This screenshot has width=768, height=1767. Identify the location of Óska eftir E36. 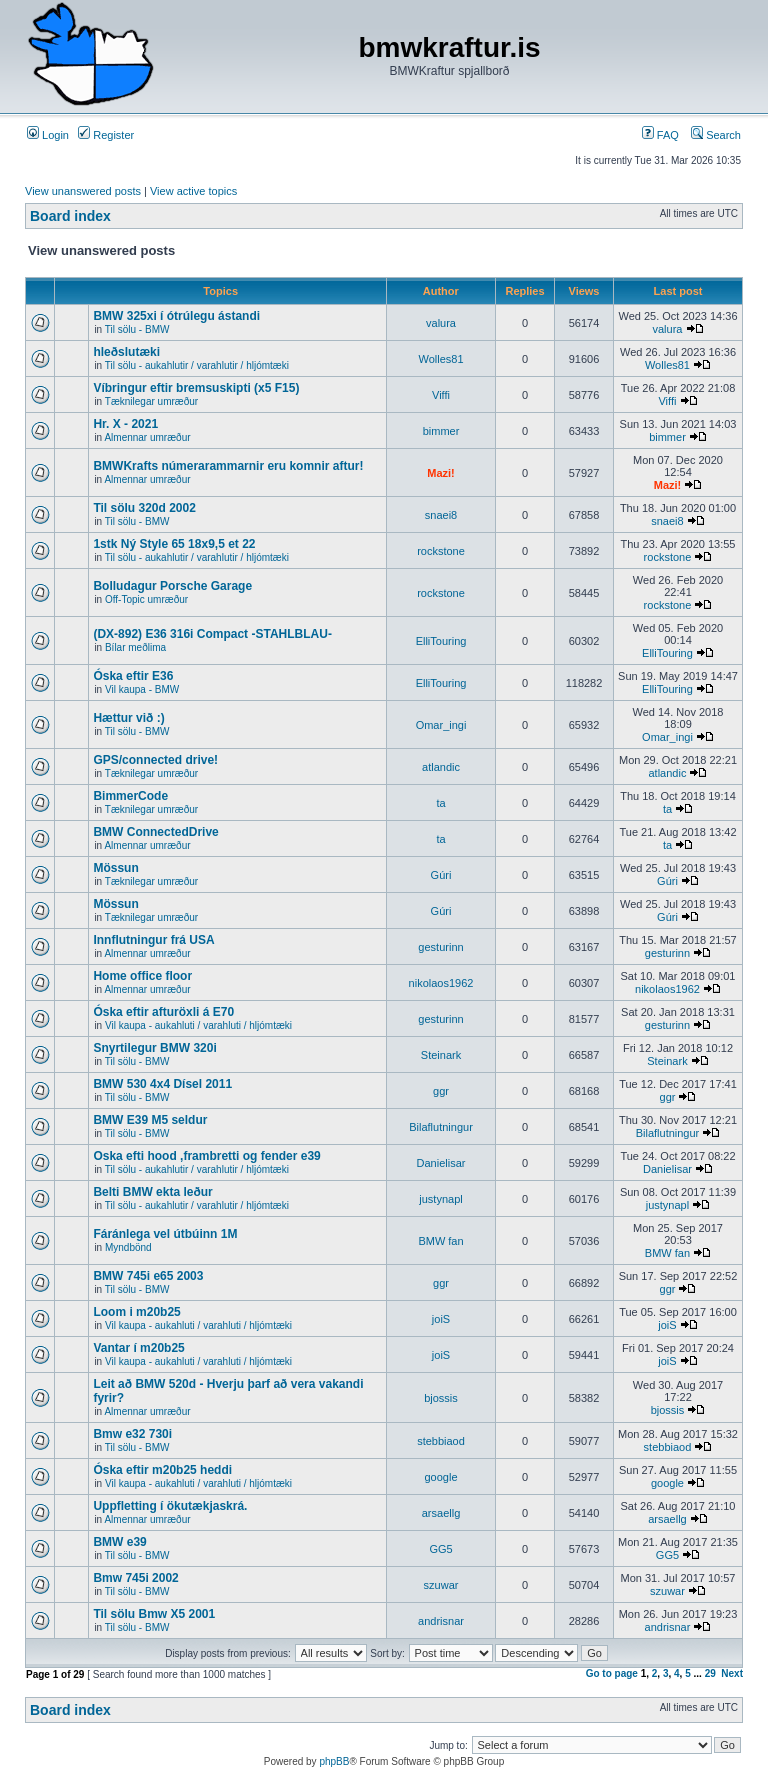
(133, 676).